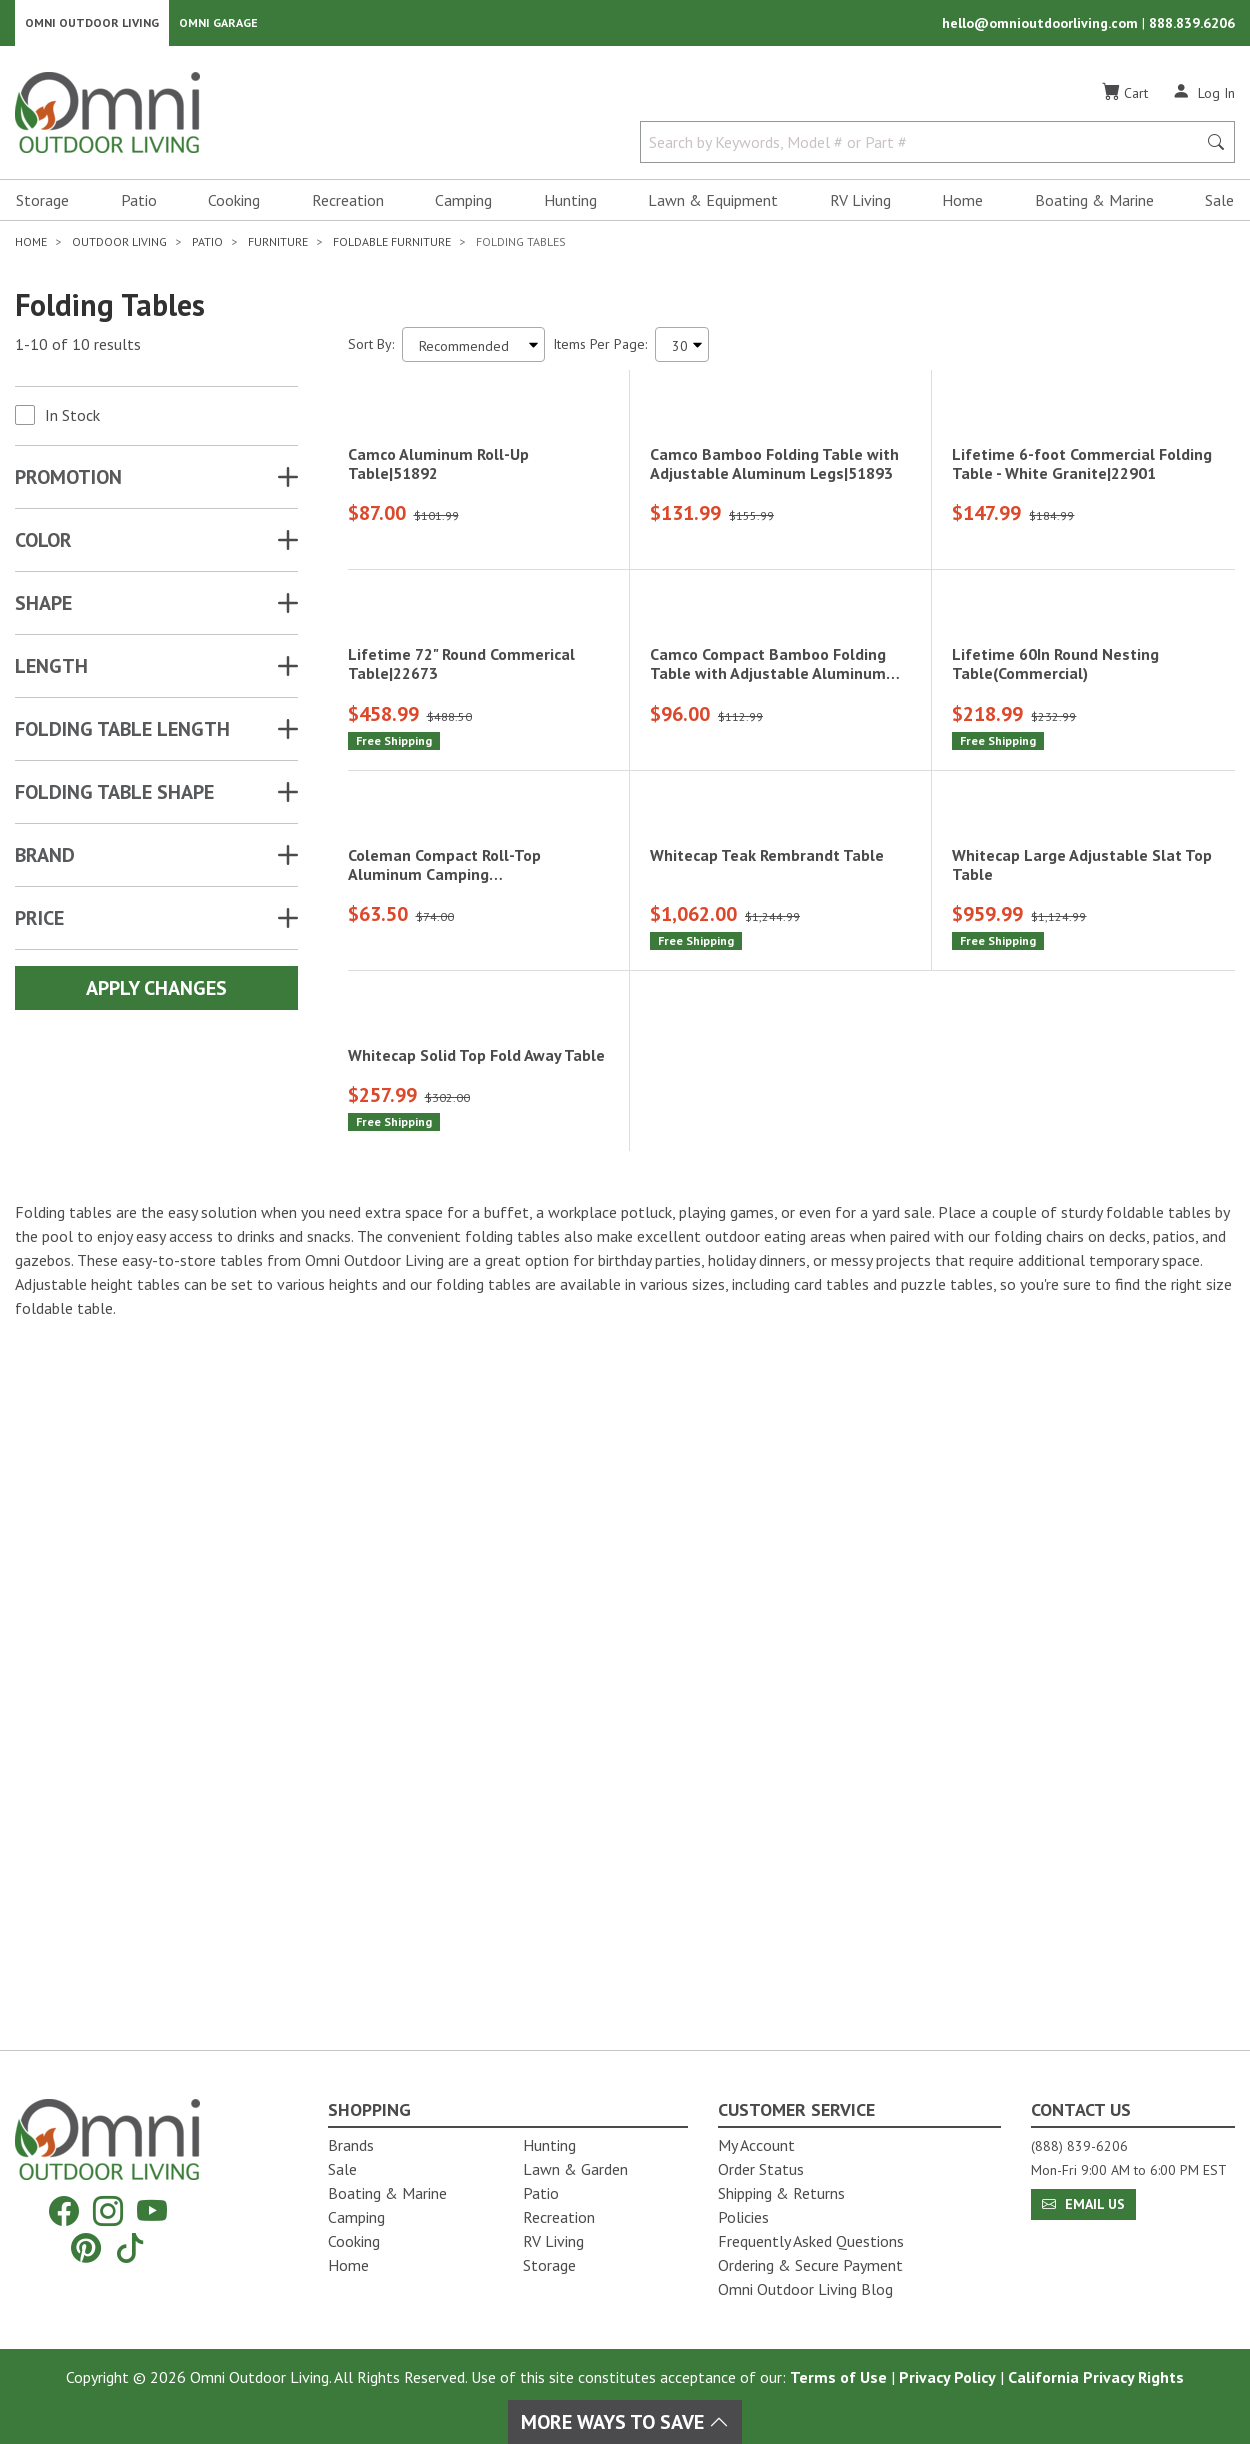 The image size is (1250, 2444). What do you see at coordinates (64, 2211) in the screenshot?
I see `[Facebook]` at bounding box center [64, 2211].